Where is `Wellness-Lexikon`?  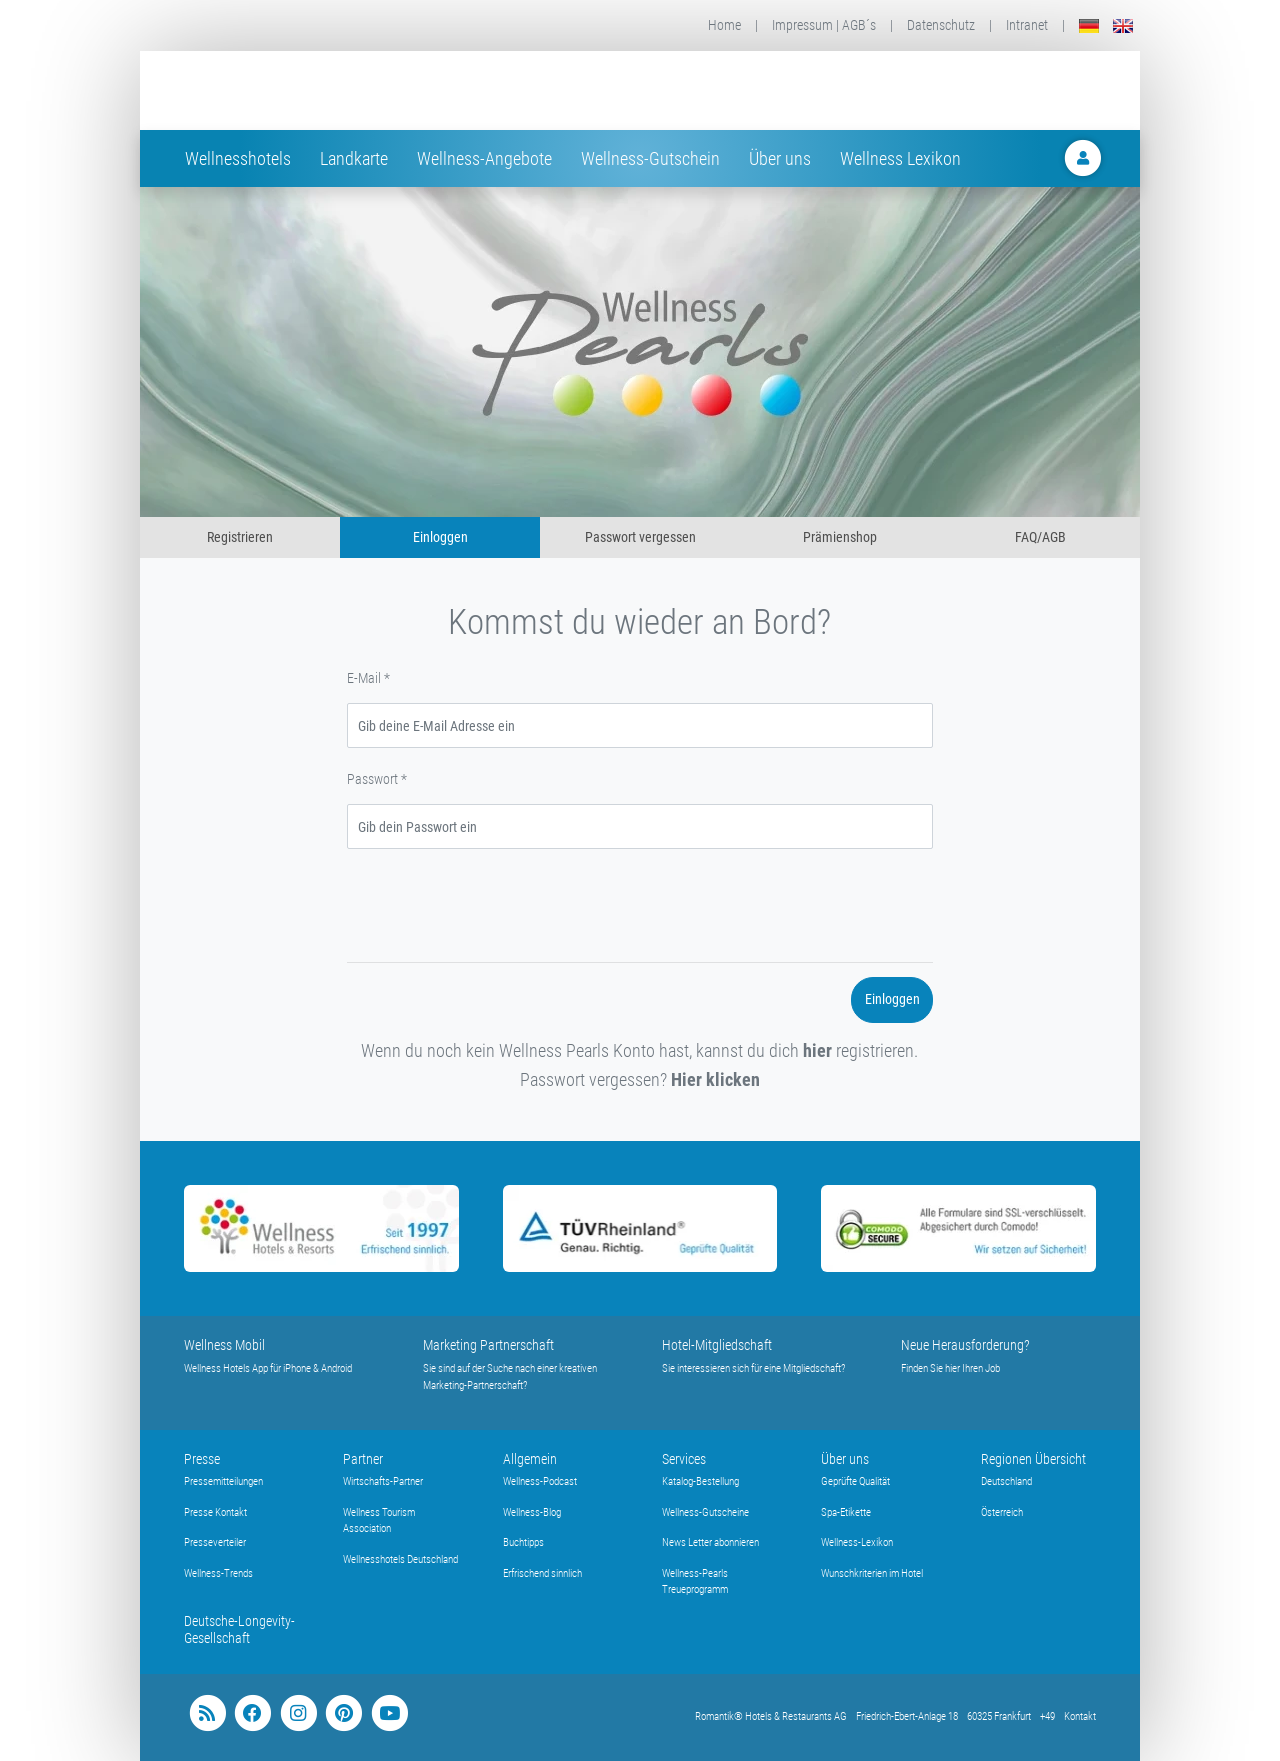
Wellness-Lexikon is located at coordinates (857, 1542).